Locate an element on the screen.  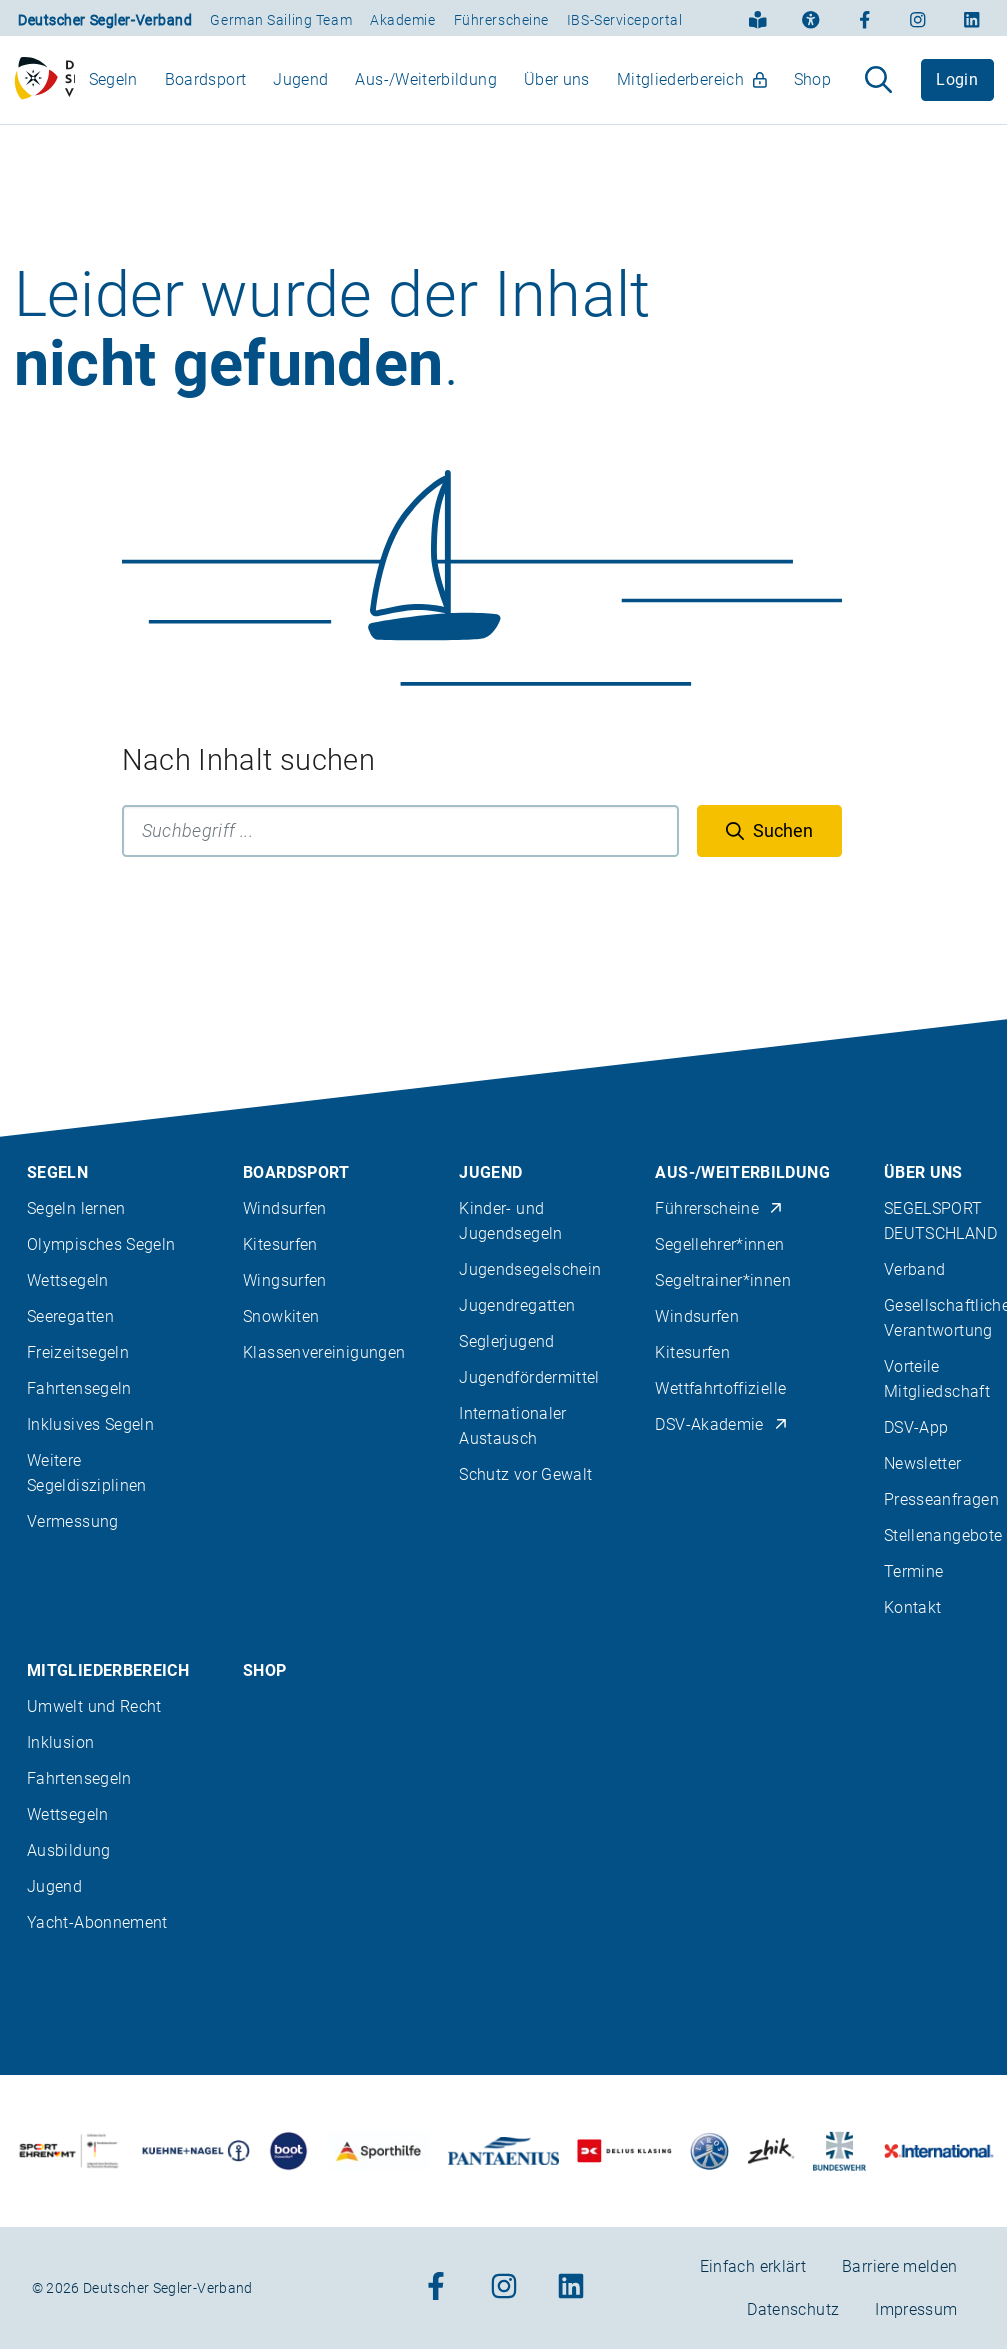
[Zur Startseite] is located at coordinates (45, 89).